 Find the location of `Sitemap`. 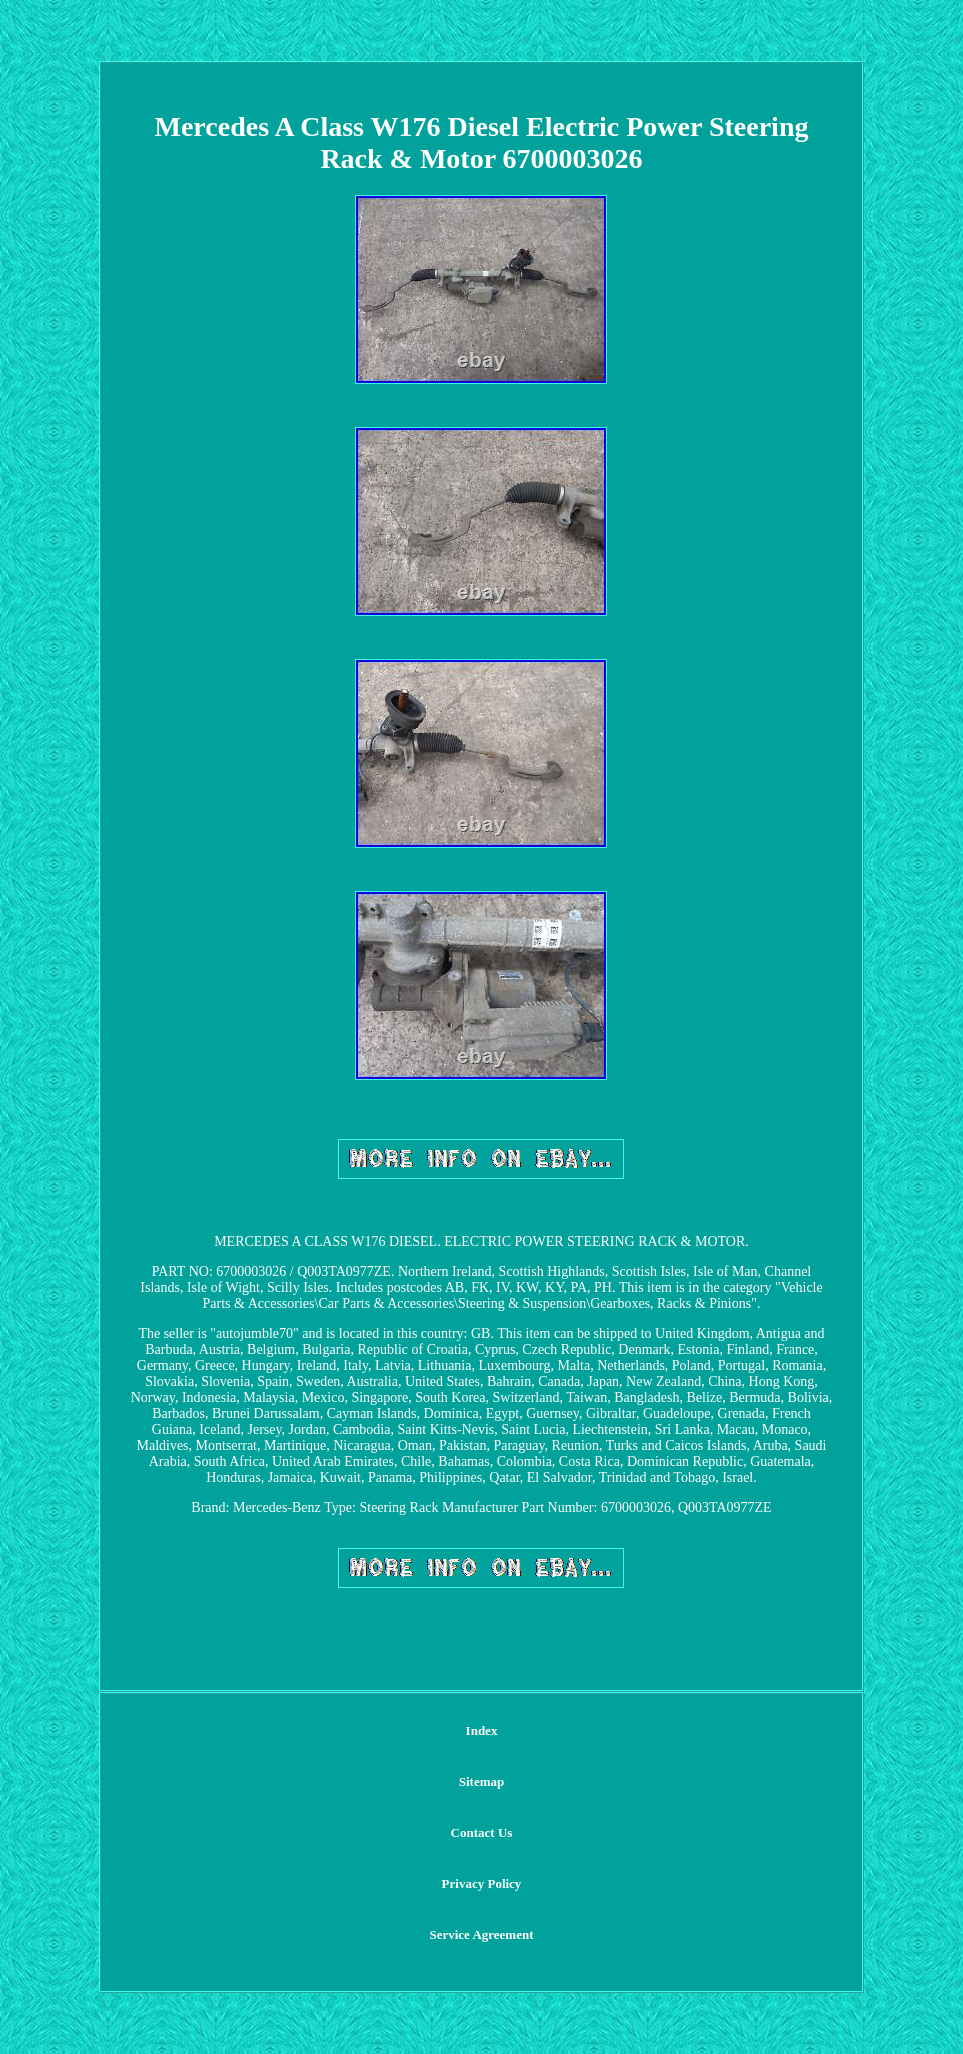

Sitemap is located at coordinates (482, 1781).